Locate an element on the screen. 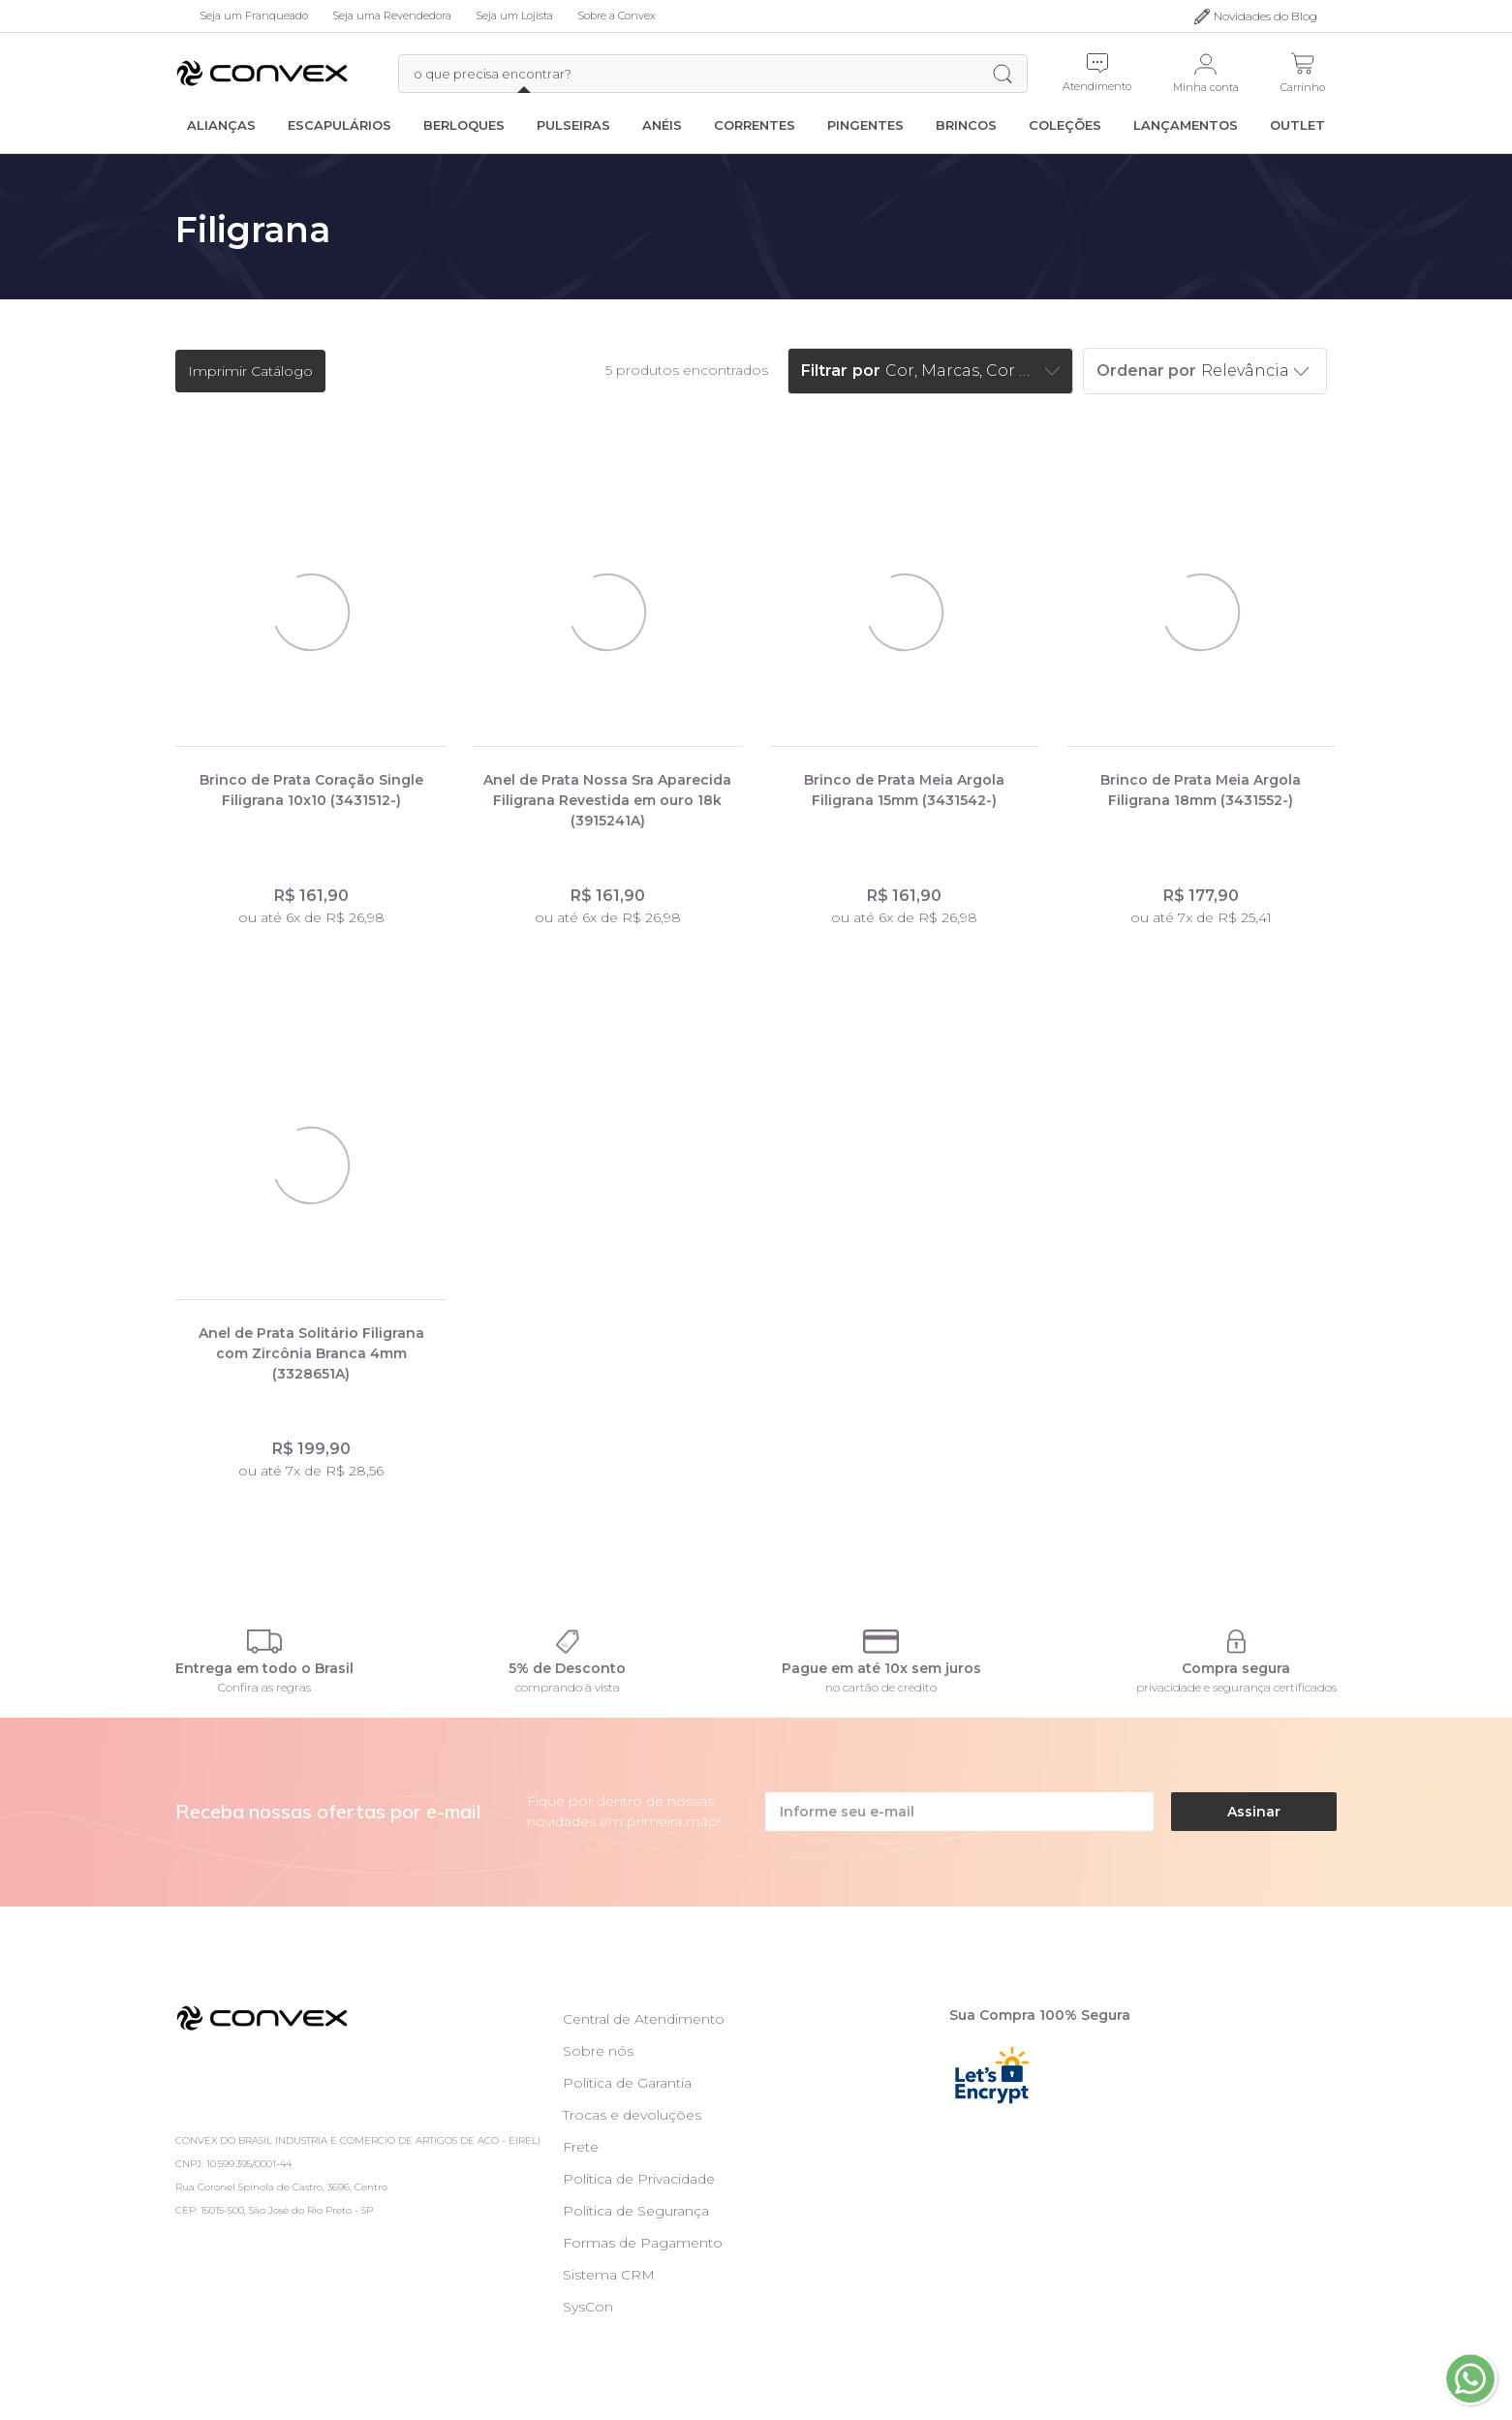  SysCon is located at coordinates (588, 2306).